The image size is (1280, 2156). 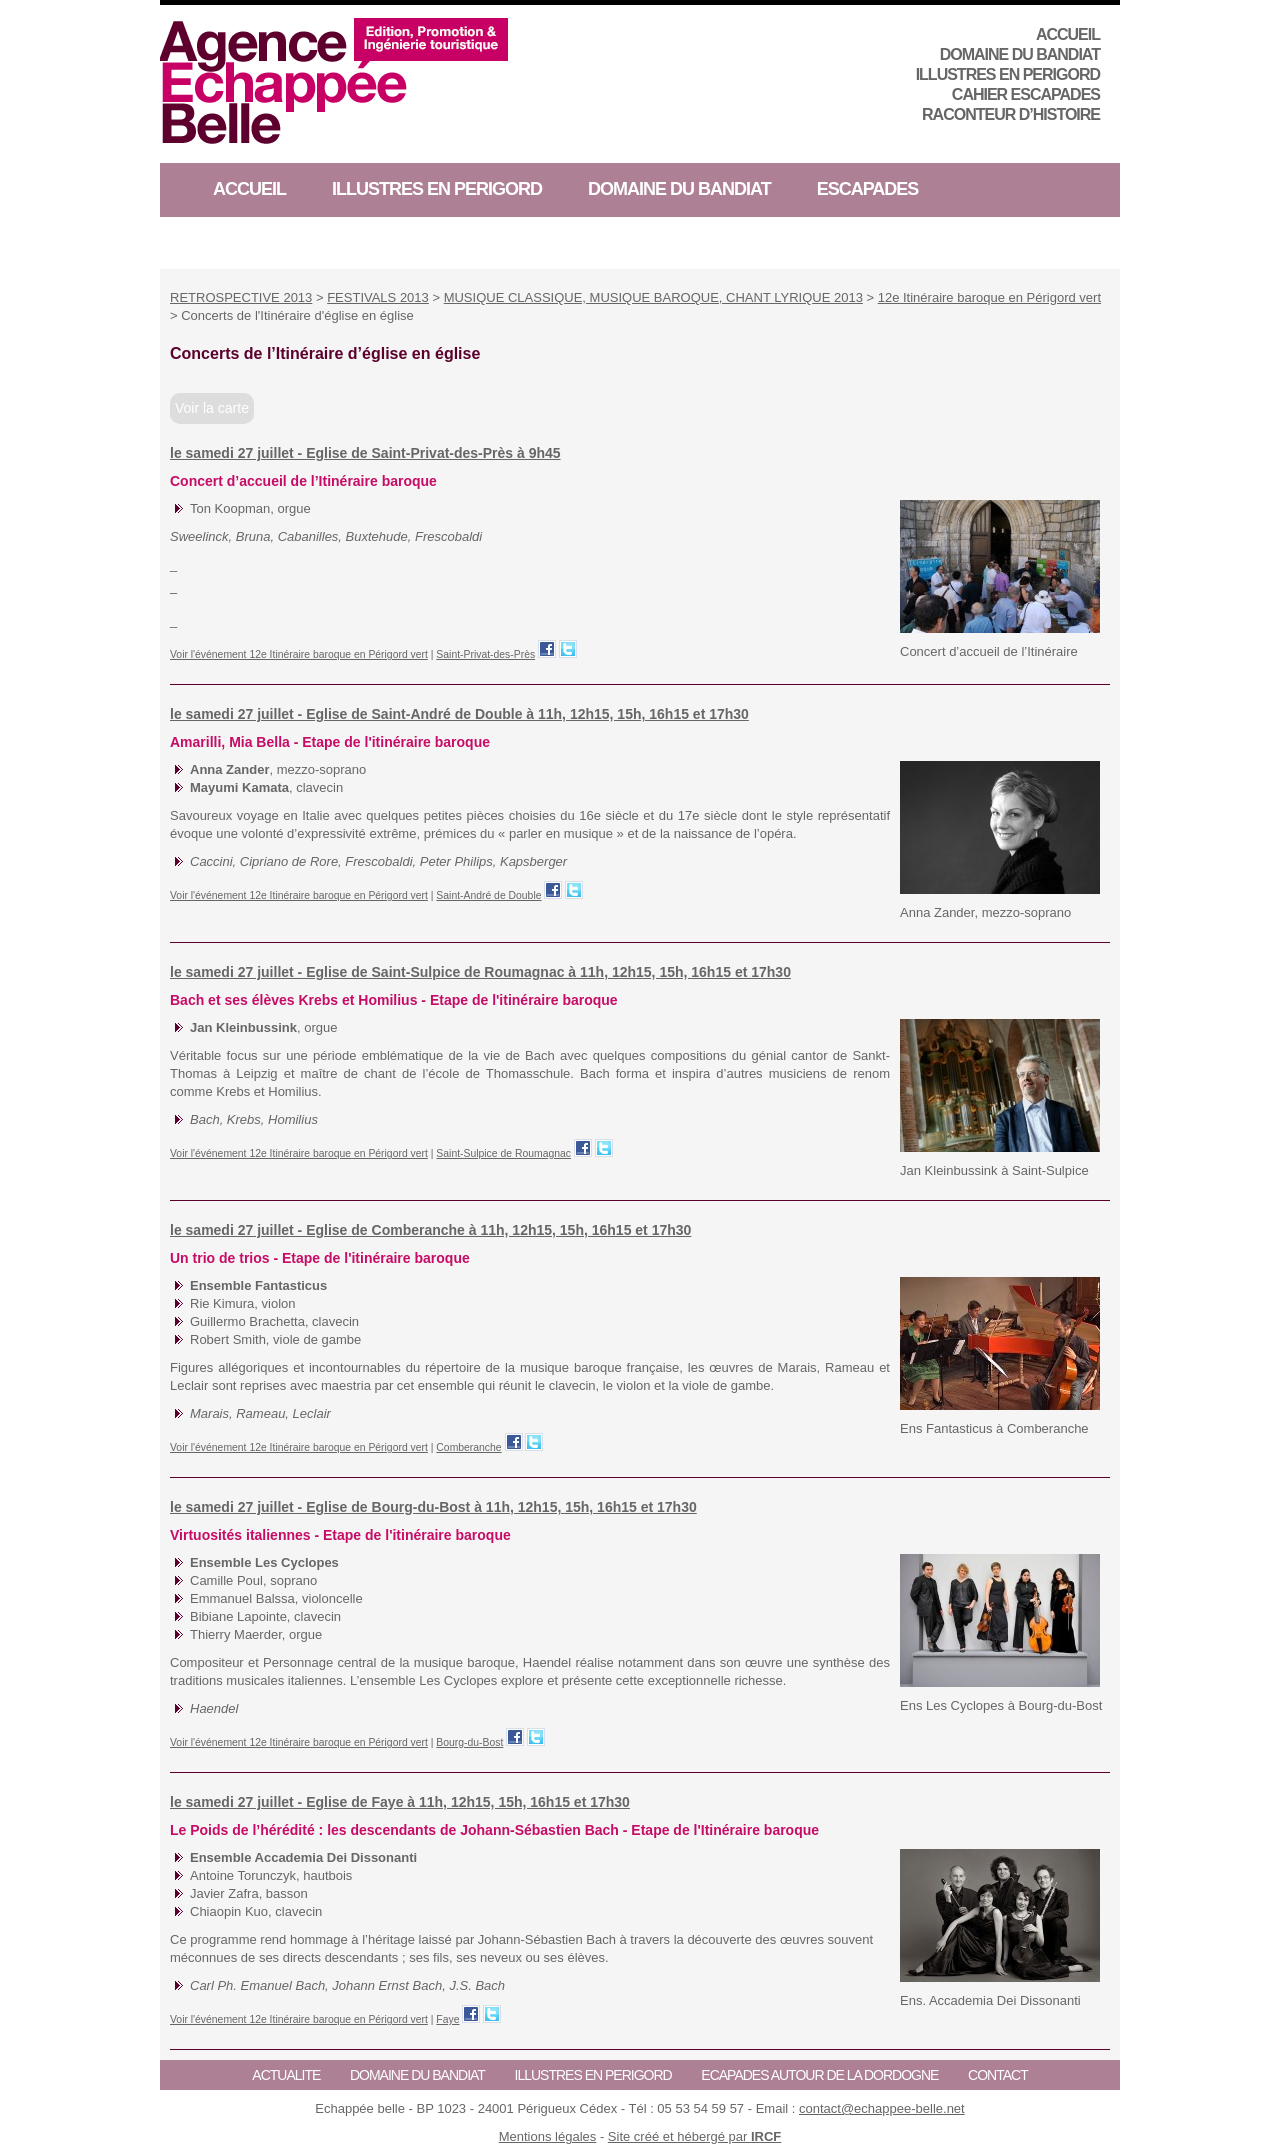 I want to click on le samedi 27 juillet - Eglise de Faye à 11h, 12h15, 15h, 16h15 et 17h30, so click(x=400, y=1802).